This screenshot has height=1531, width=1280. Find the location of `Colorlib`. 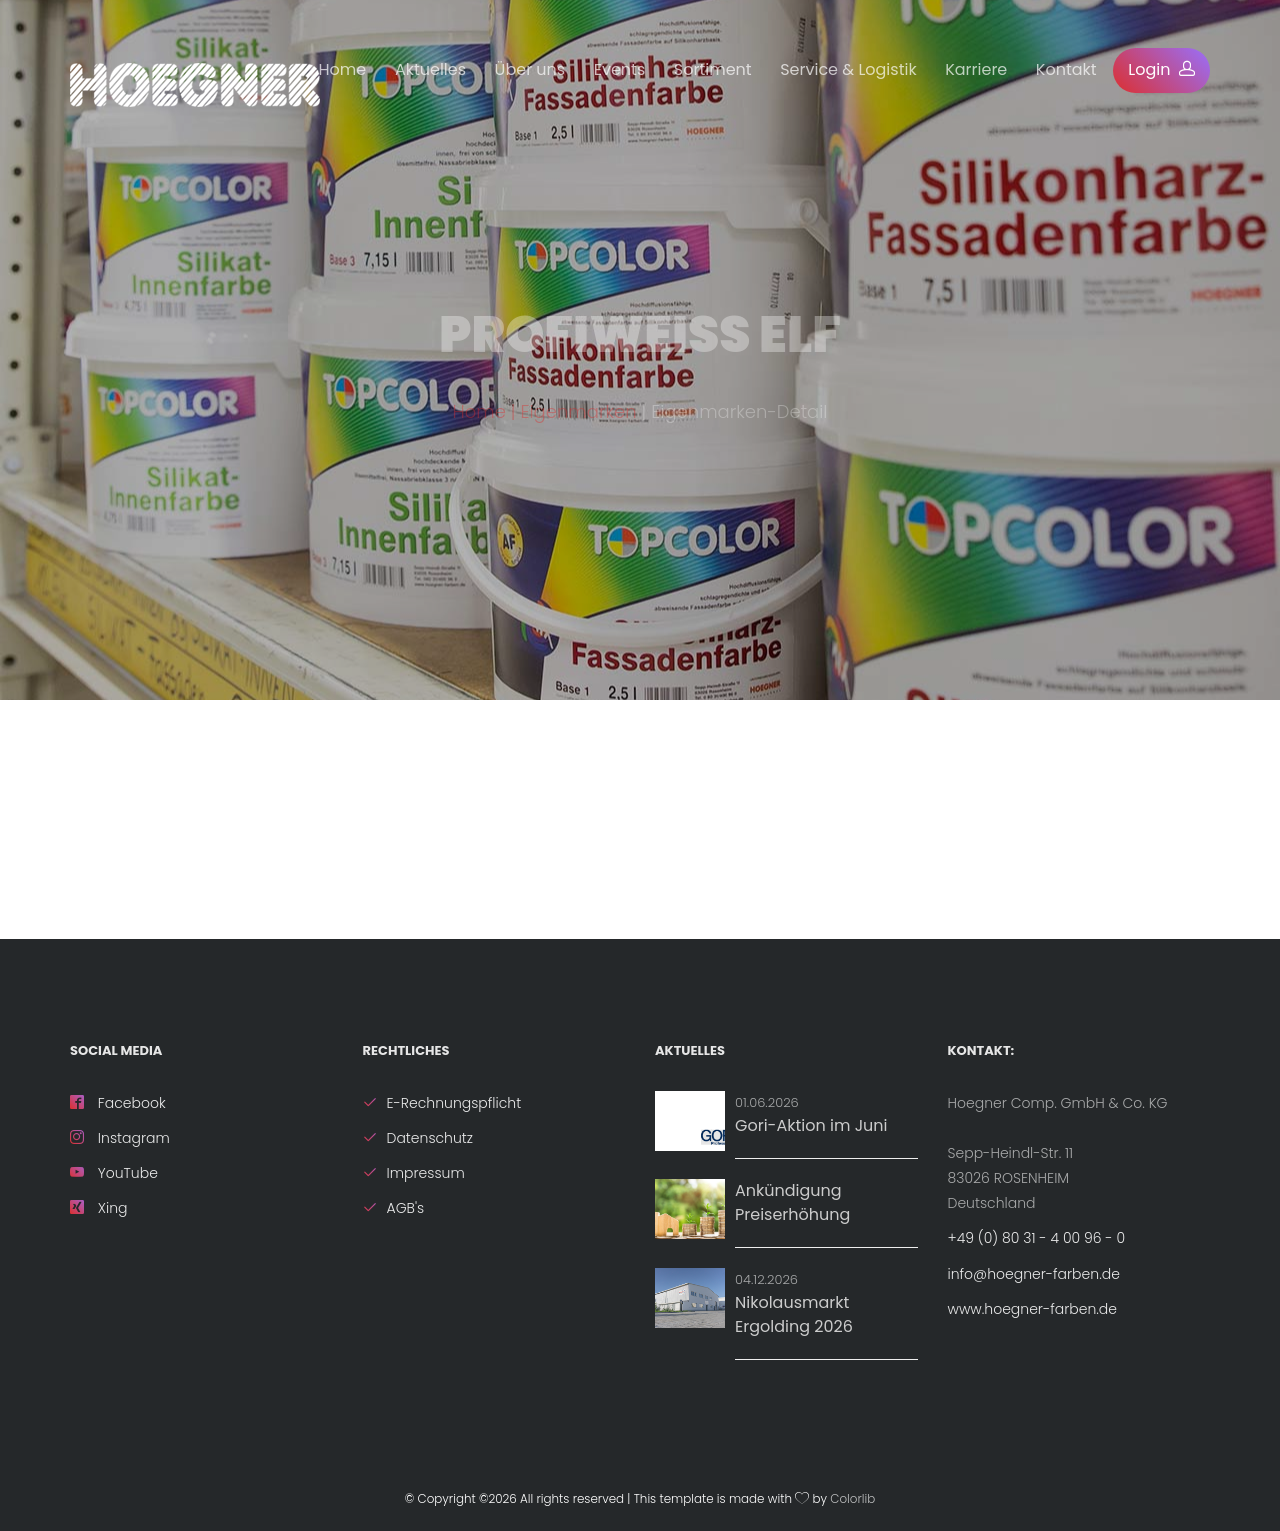

Colorlib is located at coordinates (852, 1499).